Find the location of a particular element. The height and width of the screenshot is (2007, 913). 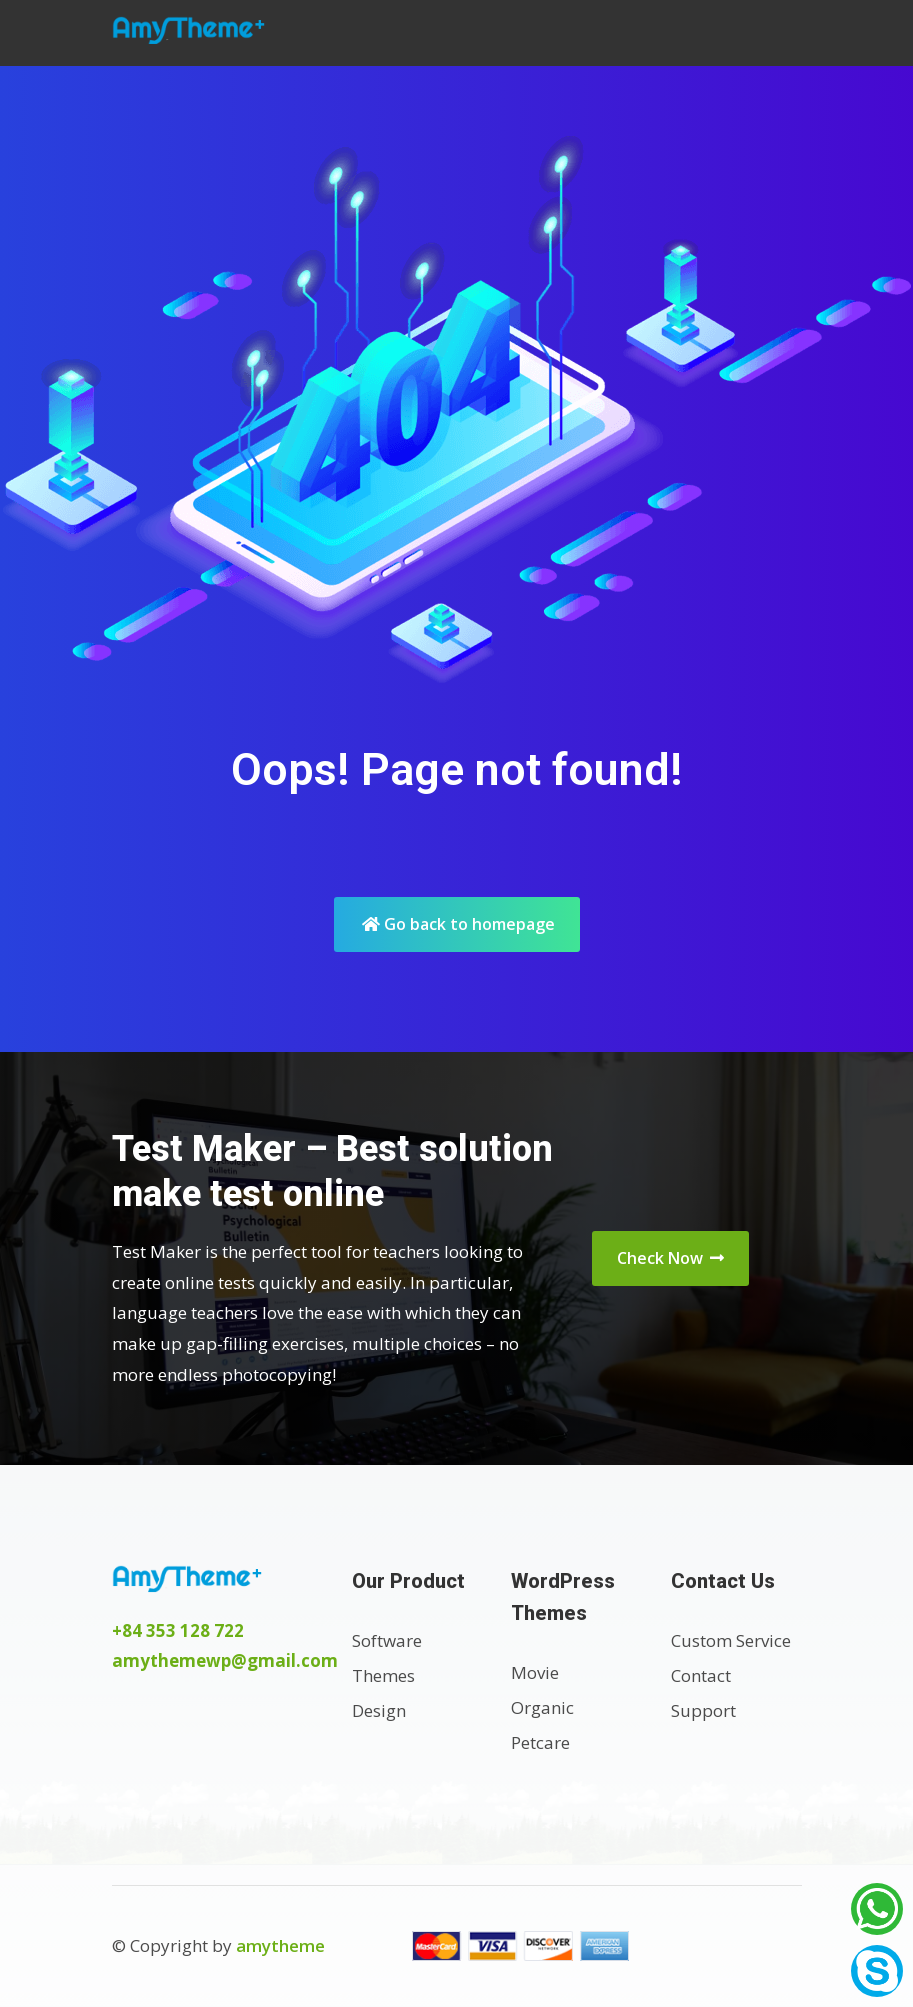

Themes is located at coordinates (383, 1675).